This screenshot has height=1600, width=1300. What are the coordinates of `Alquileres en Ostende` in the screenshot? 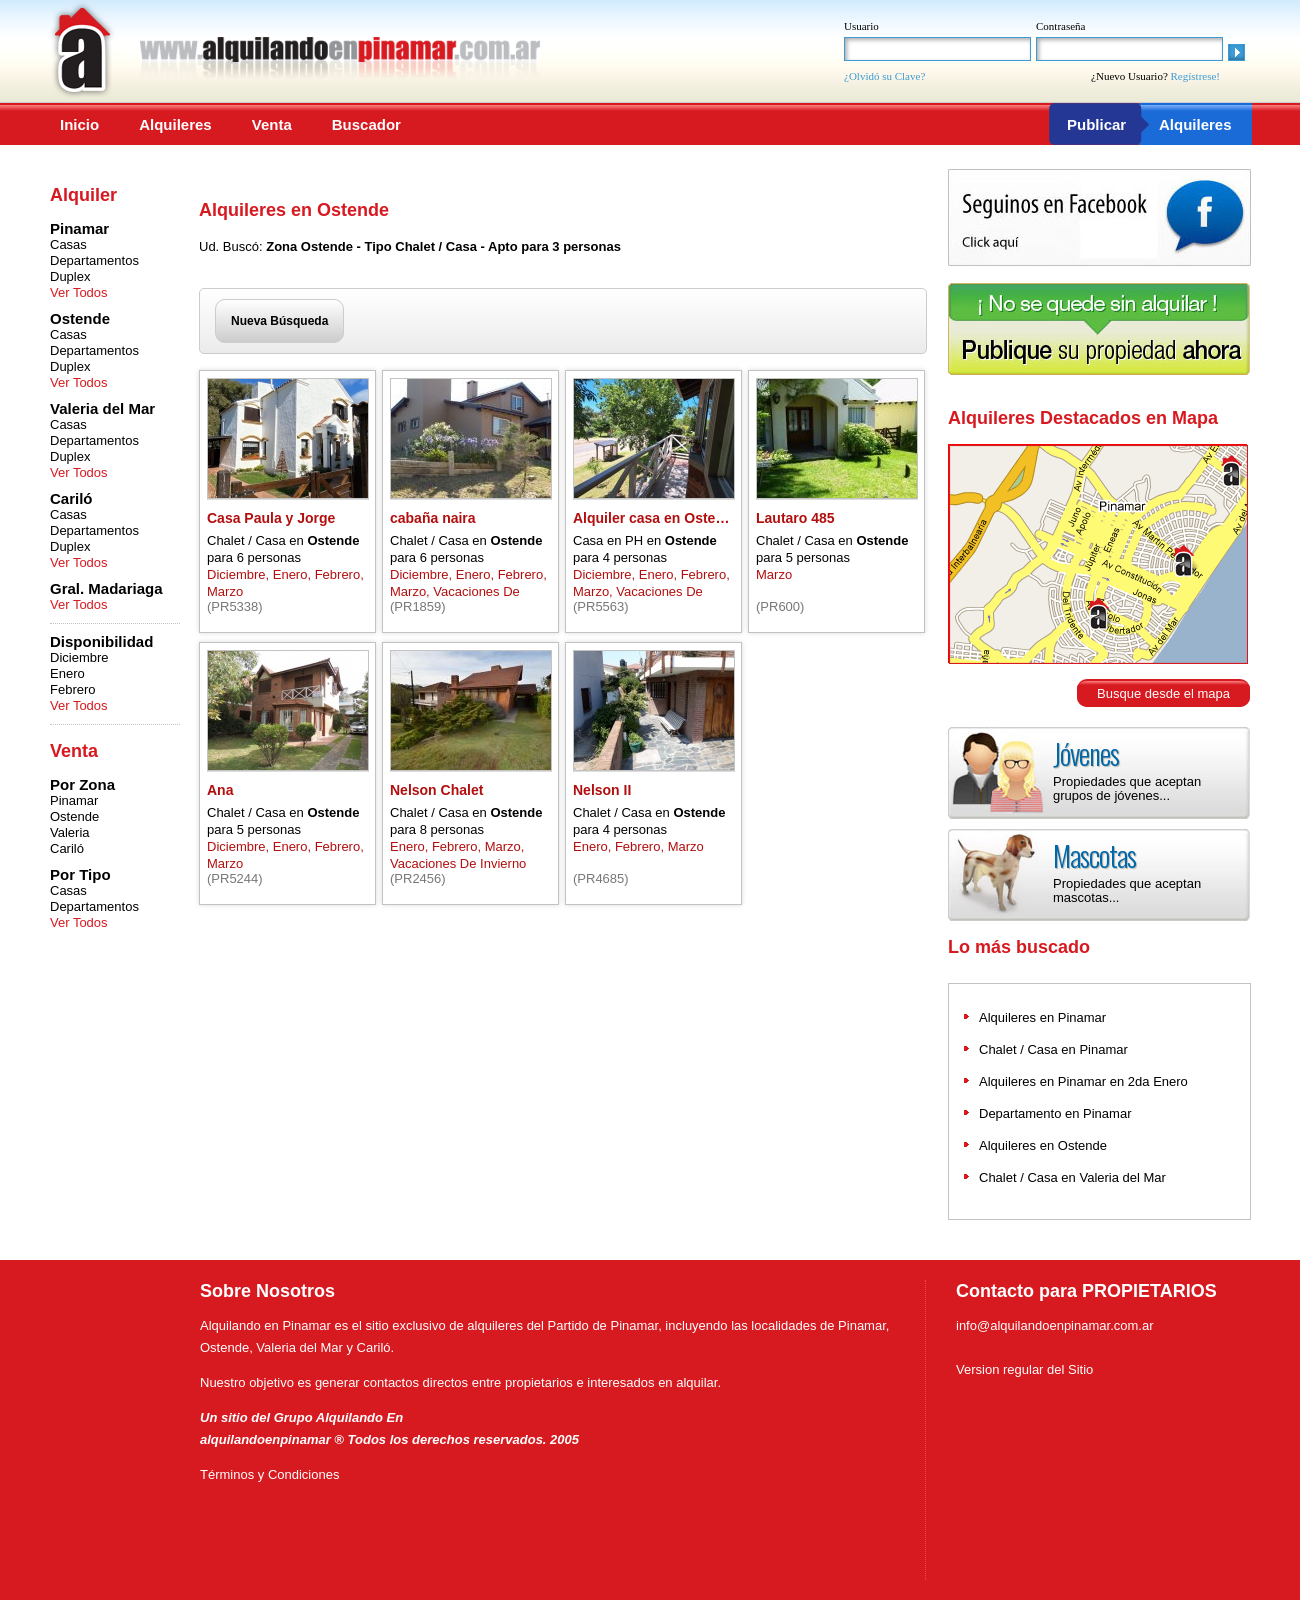 It's located at (1043, 1145).